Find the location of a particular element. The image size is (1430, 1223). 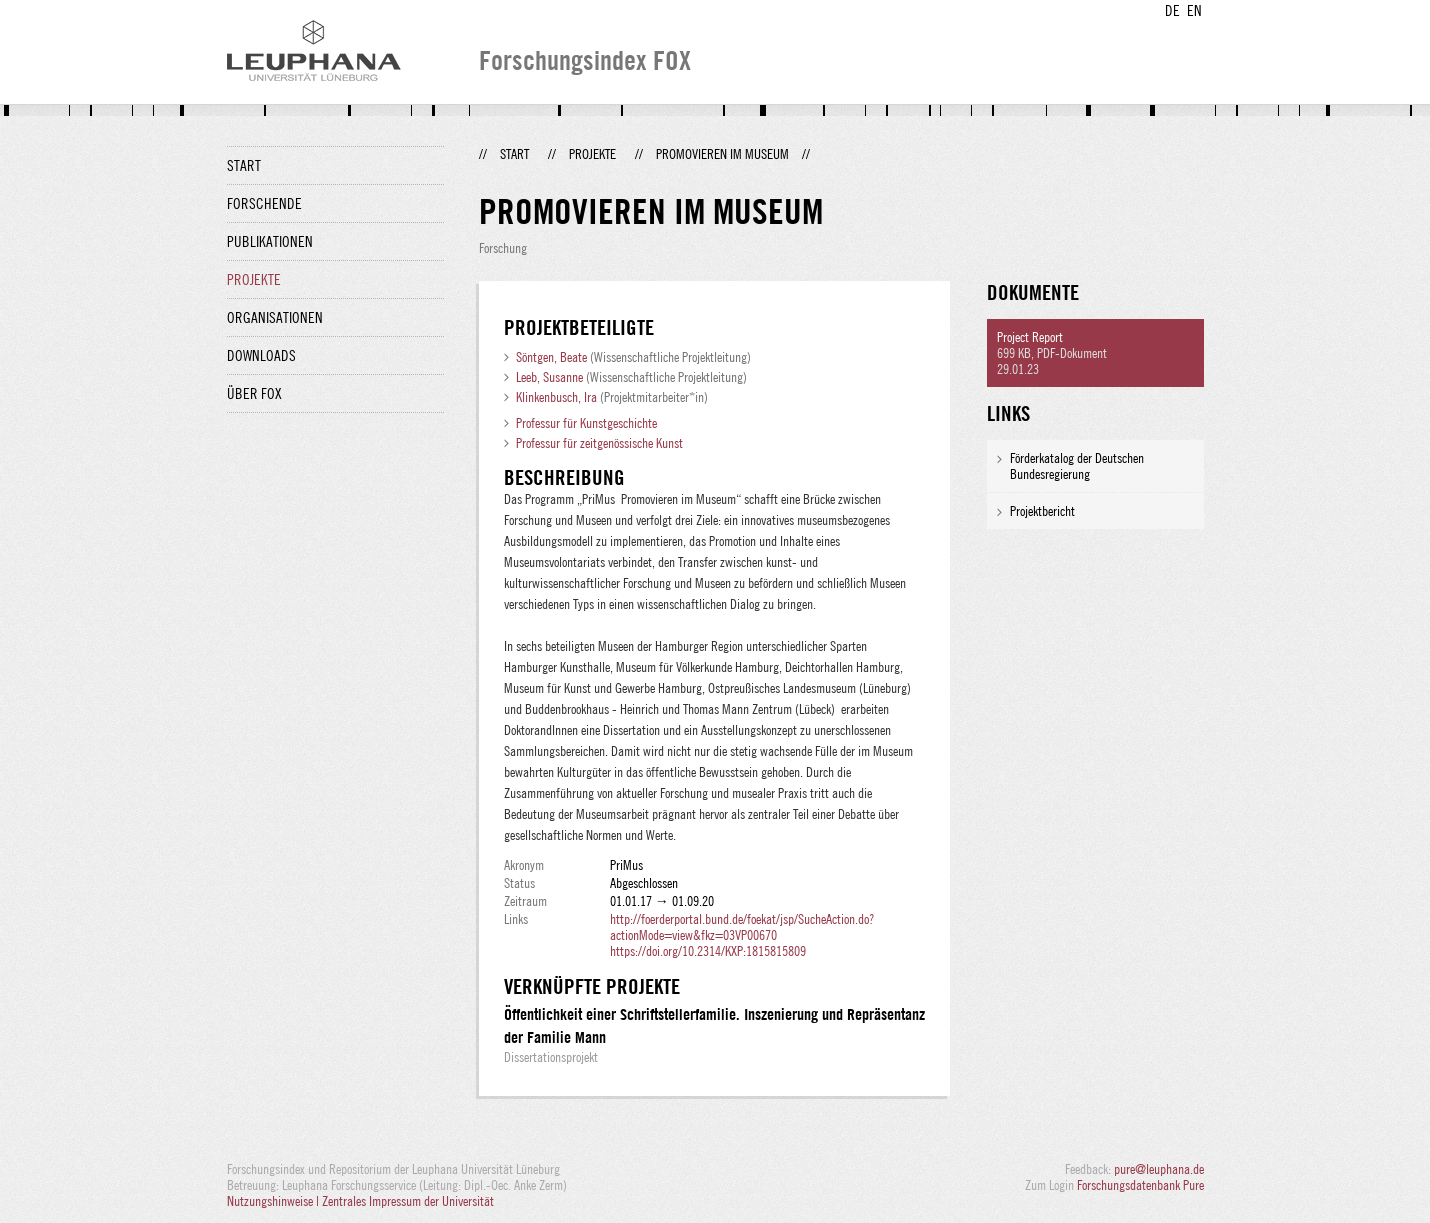

Nutzungshinweise | is located at coordinates (274, 1201).